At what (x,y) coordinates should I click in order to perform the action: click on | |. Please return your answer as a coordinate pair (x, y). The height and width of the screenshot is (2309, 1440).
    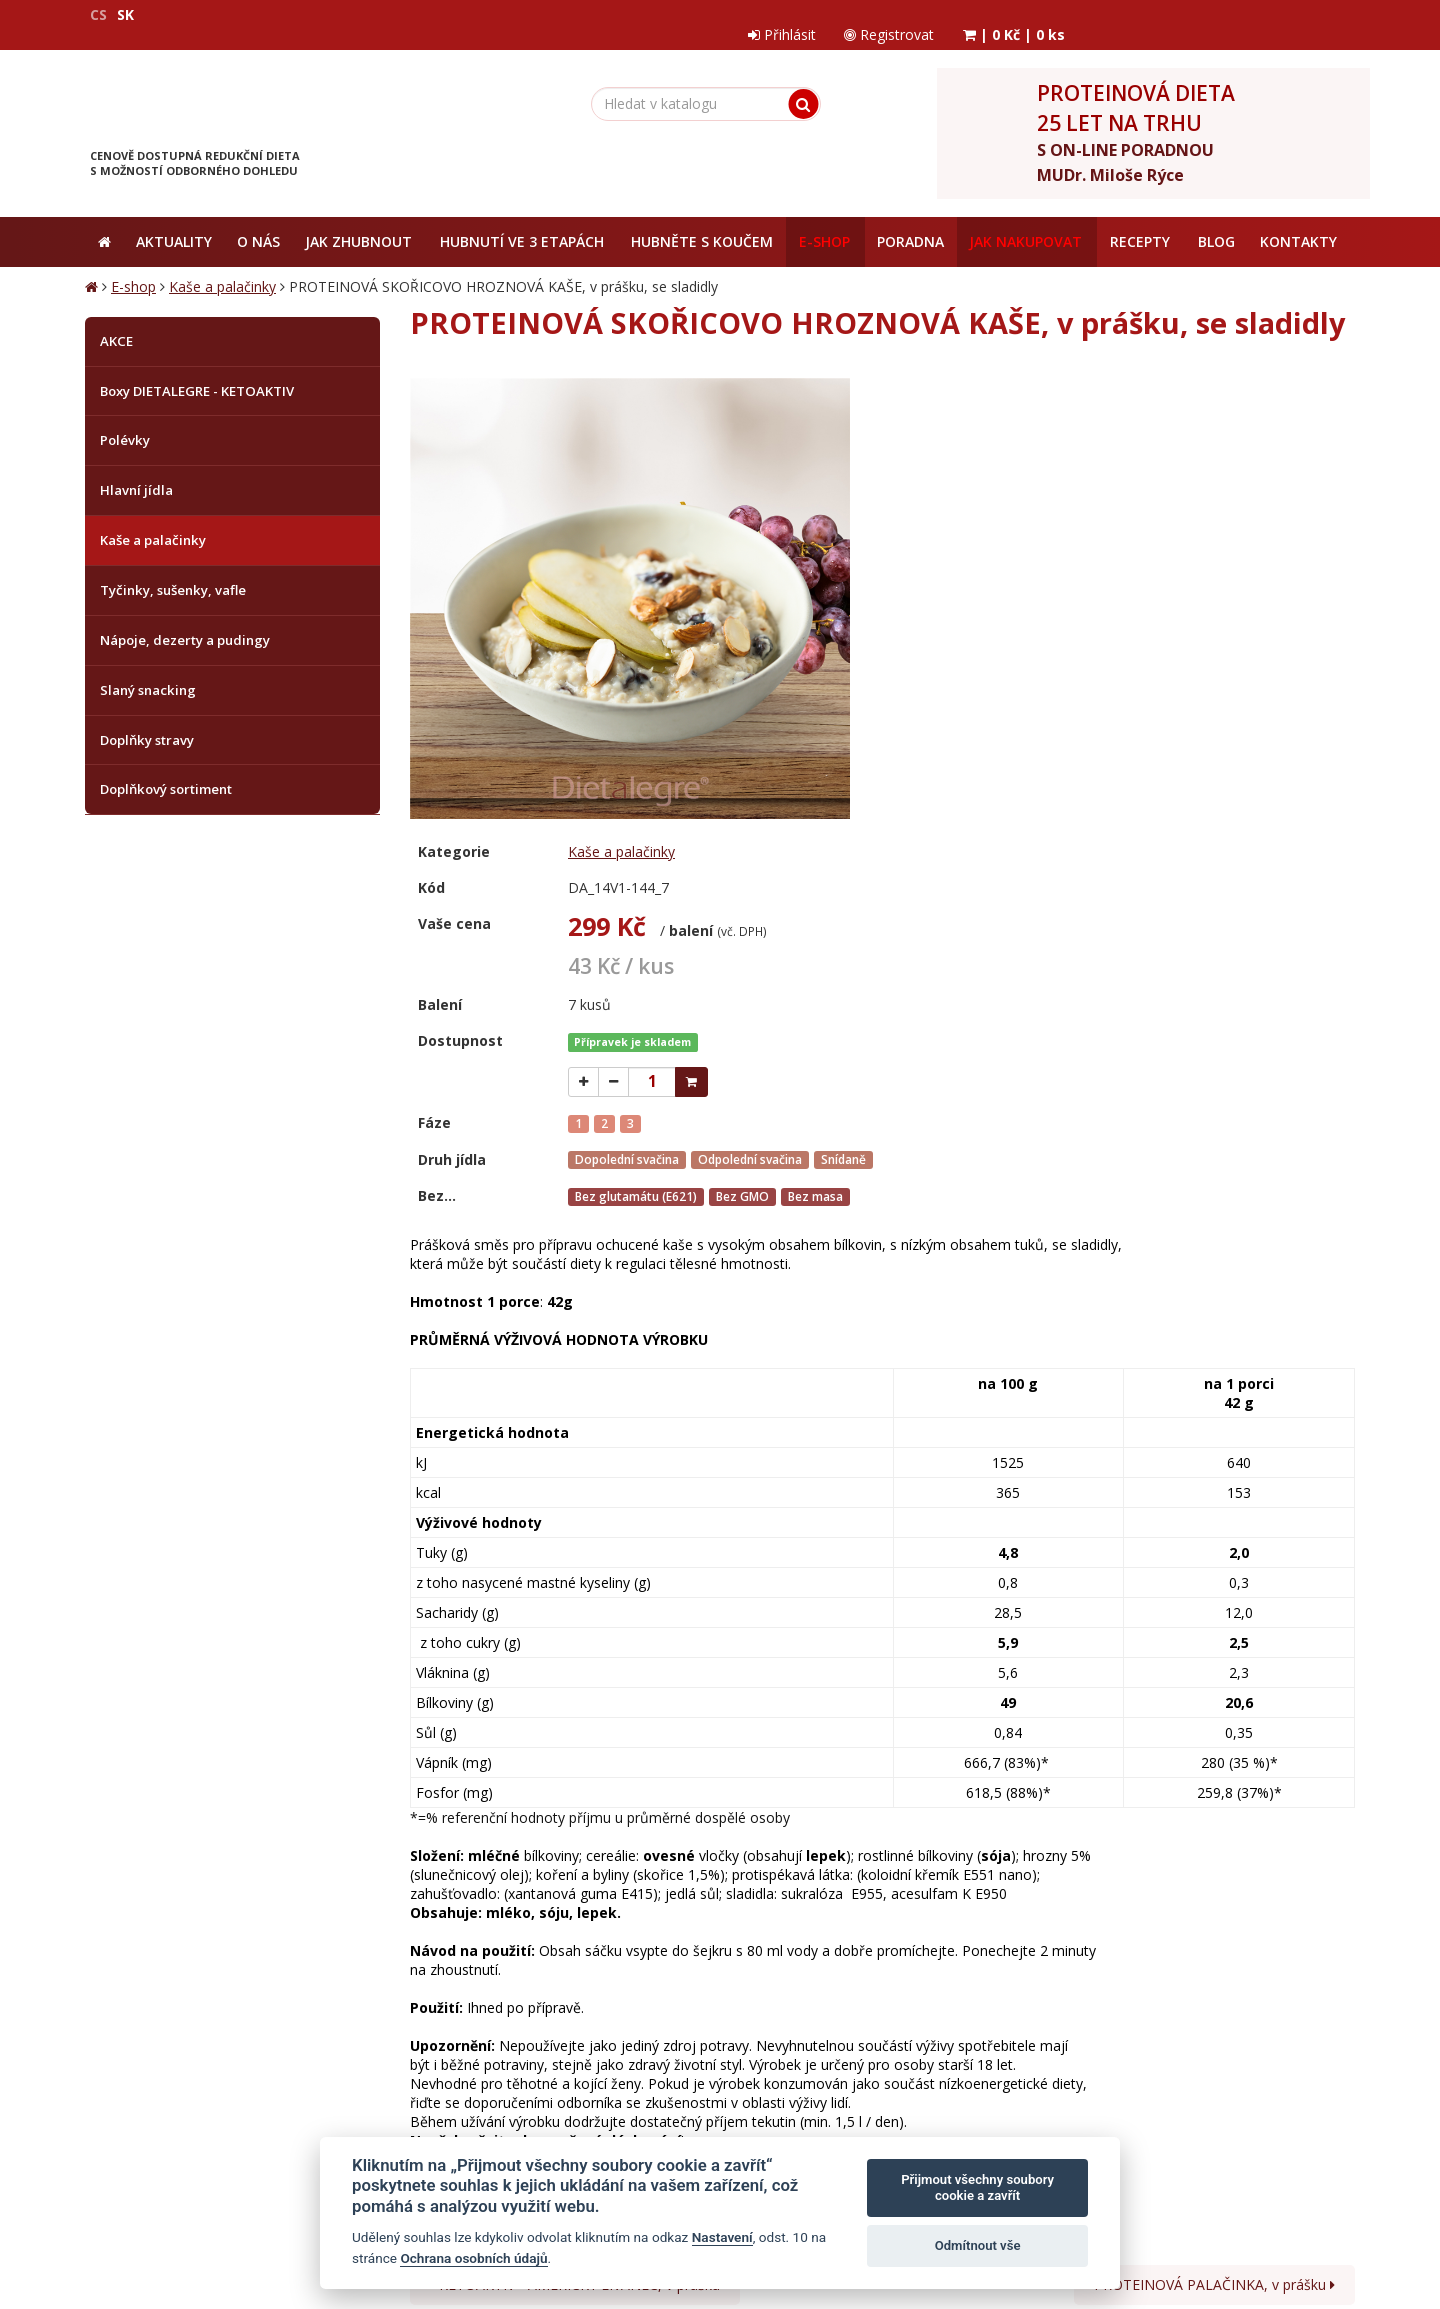
    Looking at the image, I should click on (1302, 14).